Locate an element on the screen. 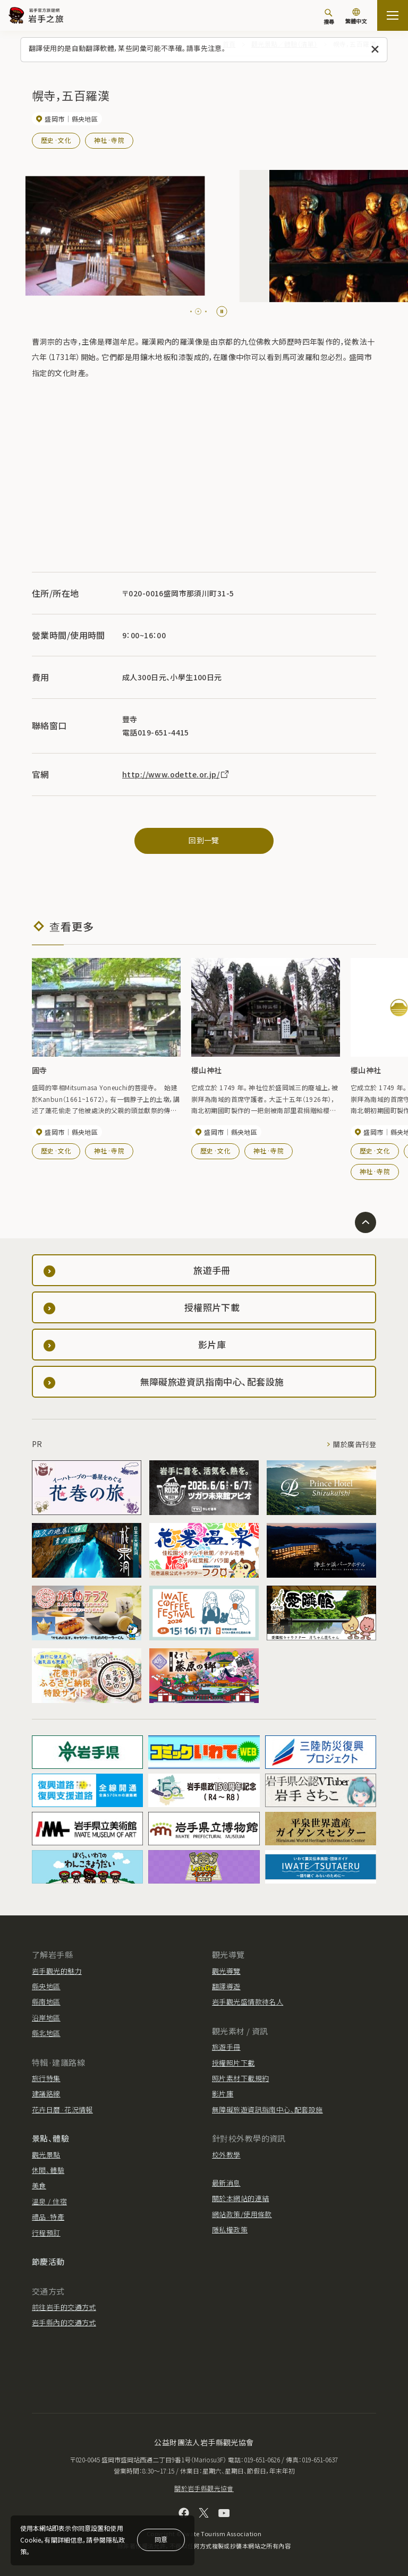 The image size is (408, 2576). [切換語言] is located at coordinates (356, 17).